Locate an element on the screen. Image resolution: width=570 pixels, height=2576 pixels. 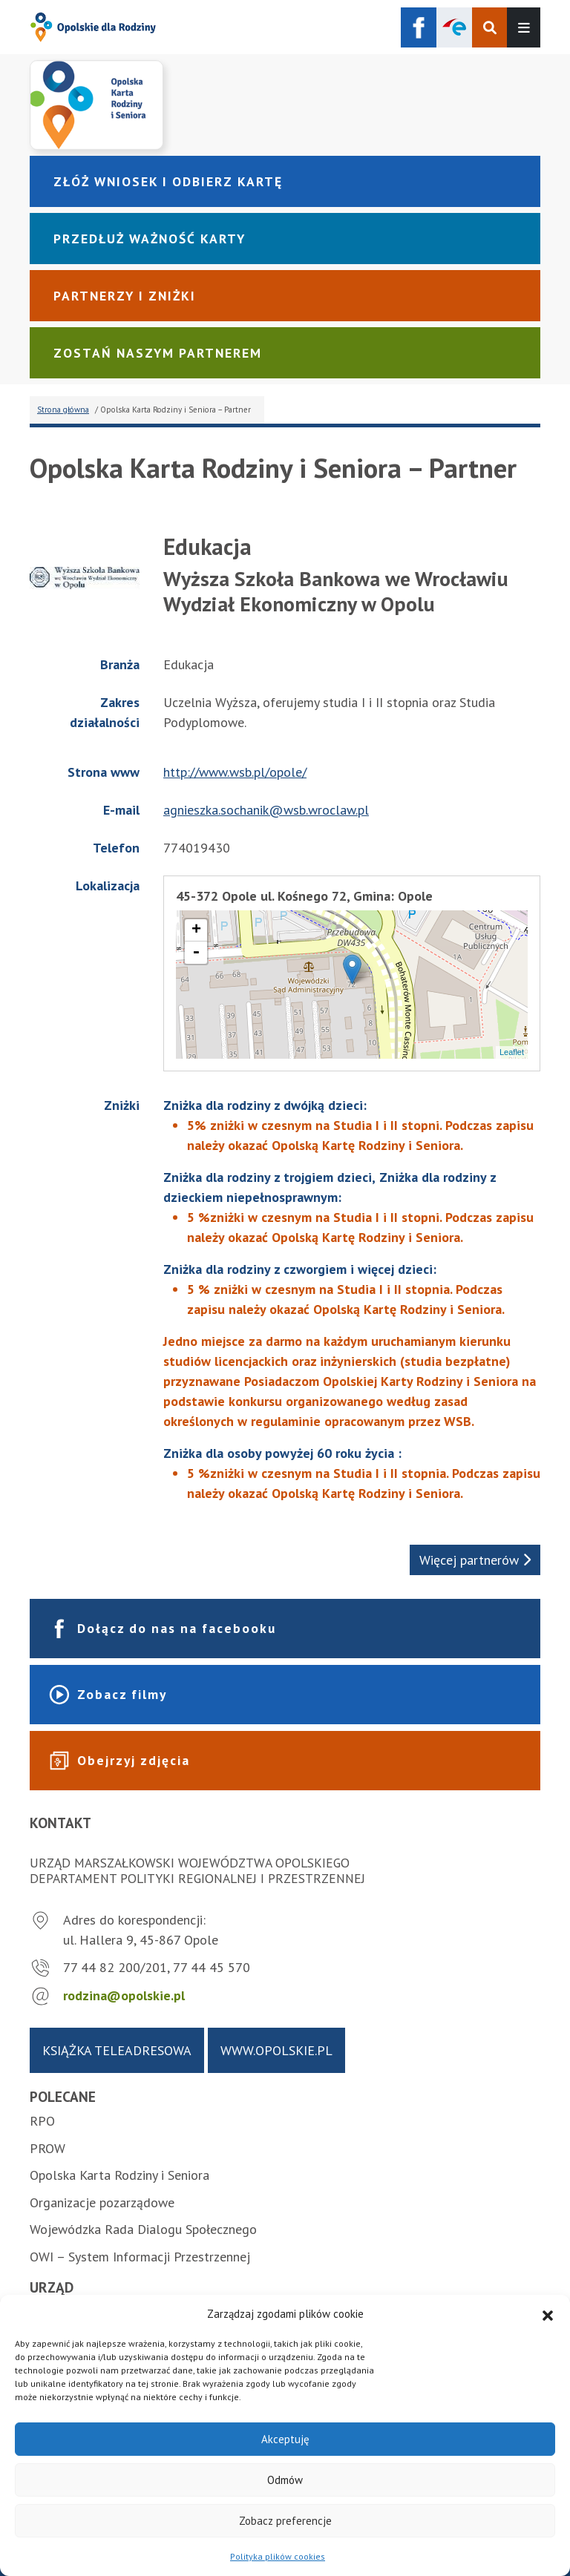
agnieszka.sochanik@wsb.wroclaw.pl is located at coordinates (266, 809).